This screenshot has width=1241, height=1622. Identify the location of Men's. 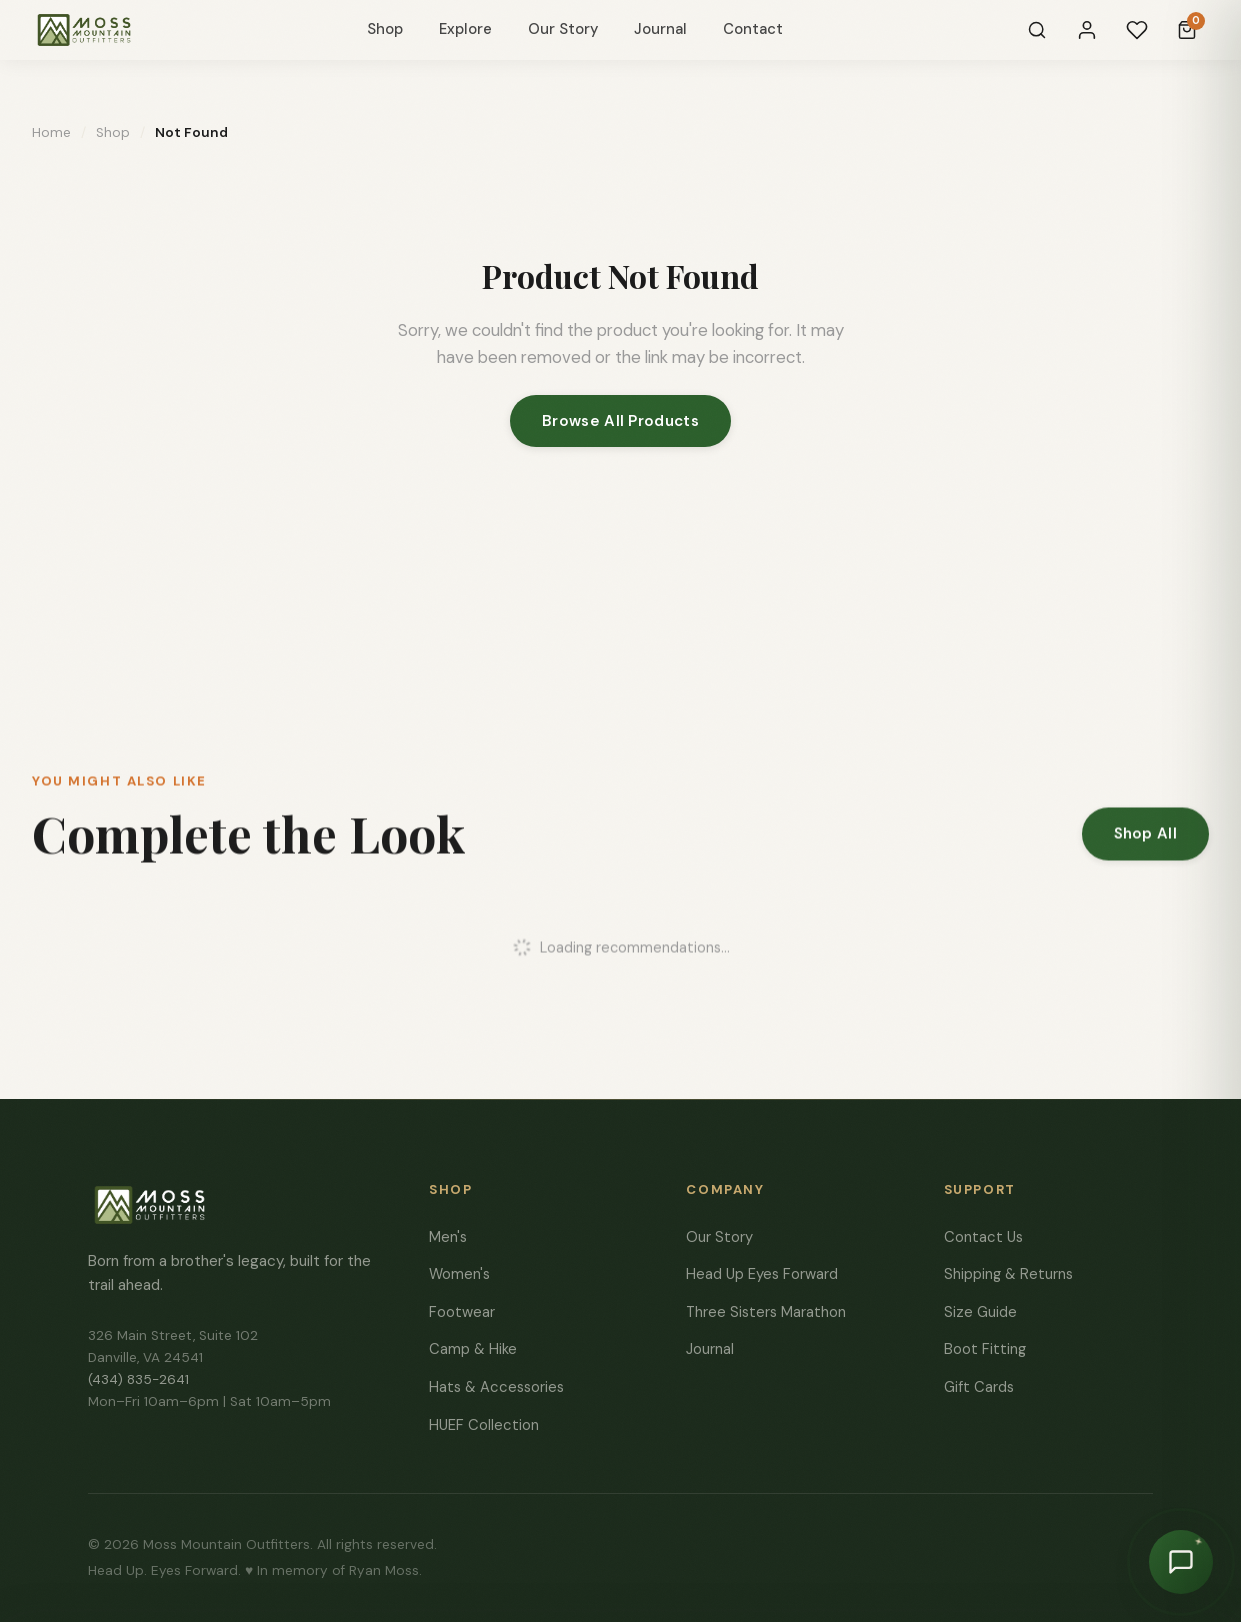
(448, 1237).